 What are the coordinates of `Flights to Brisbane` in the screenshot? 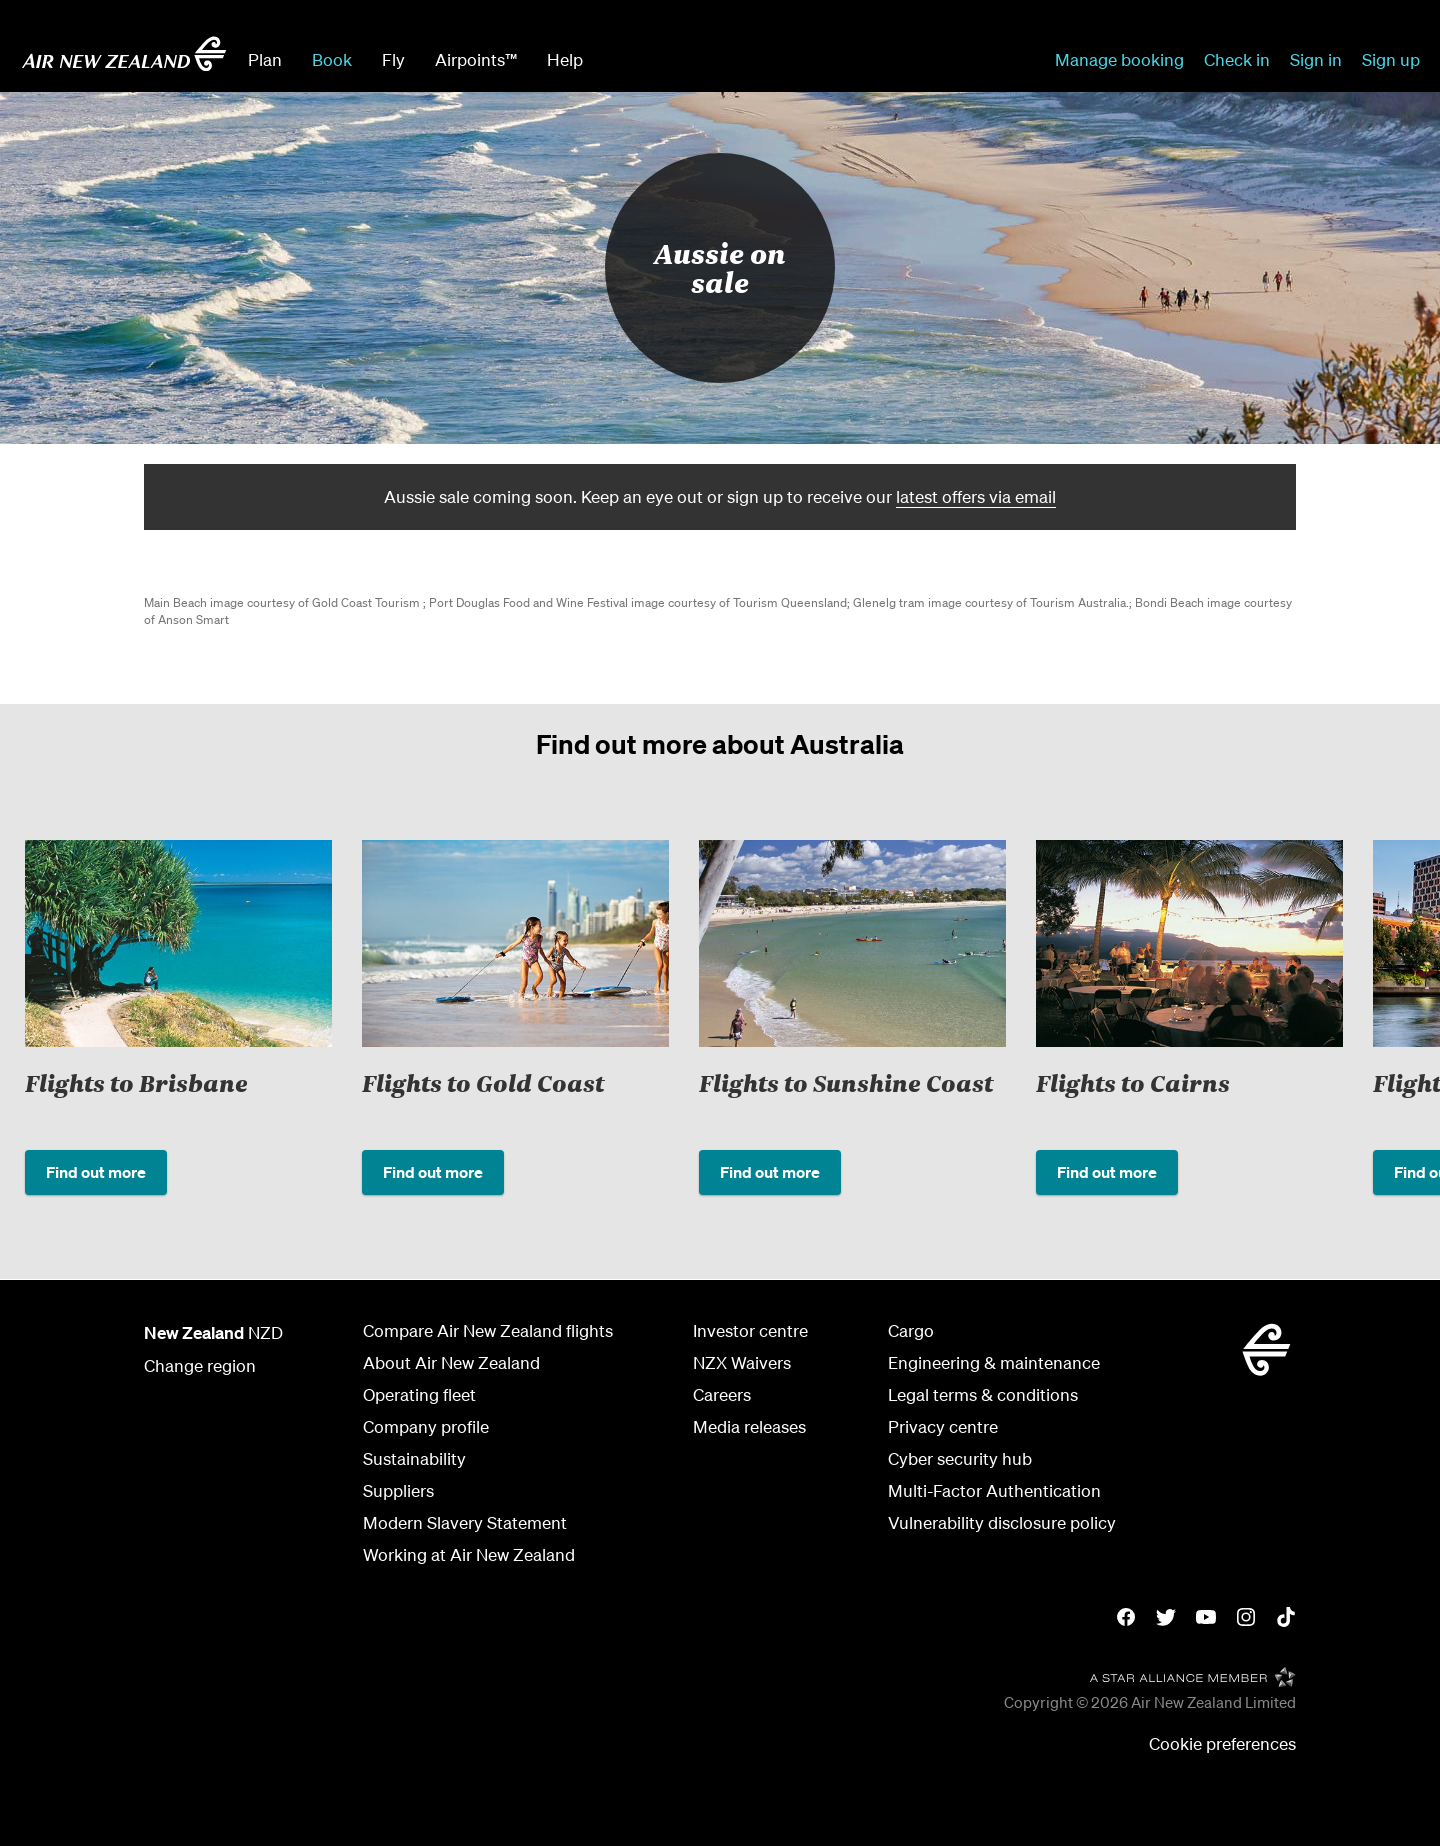 It's located at (136, 1082).